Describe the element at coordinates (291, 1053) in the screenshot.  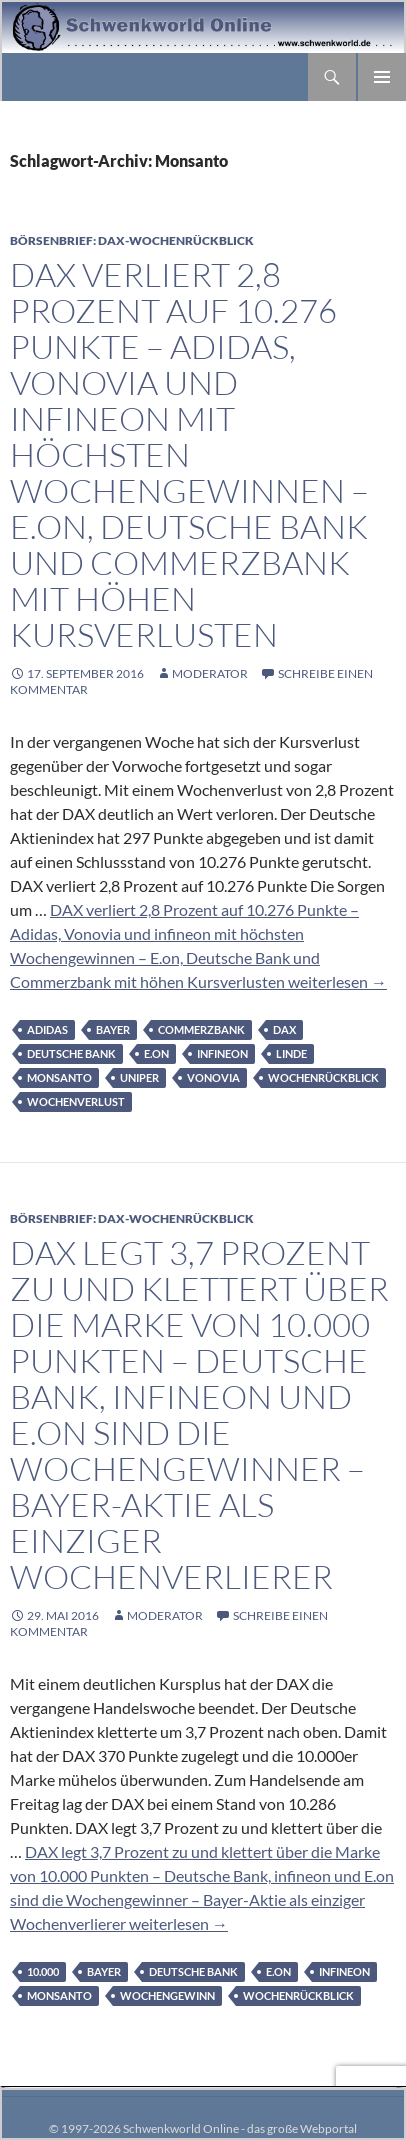
I see `Linde` at that location.